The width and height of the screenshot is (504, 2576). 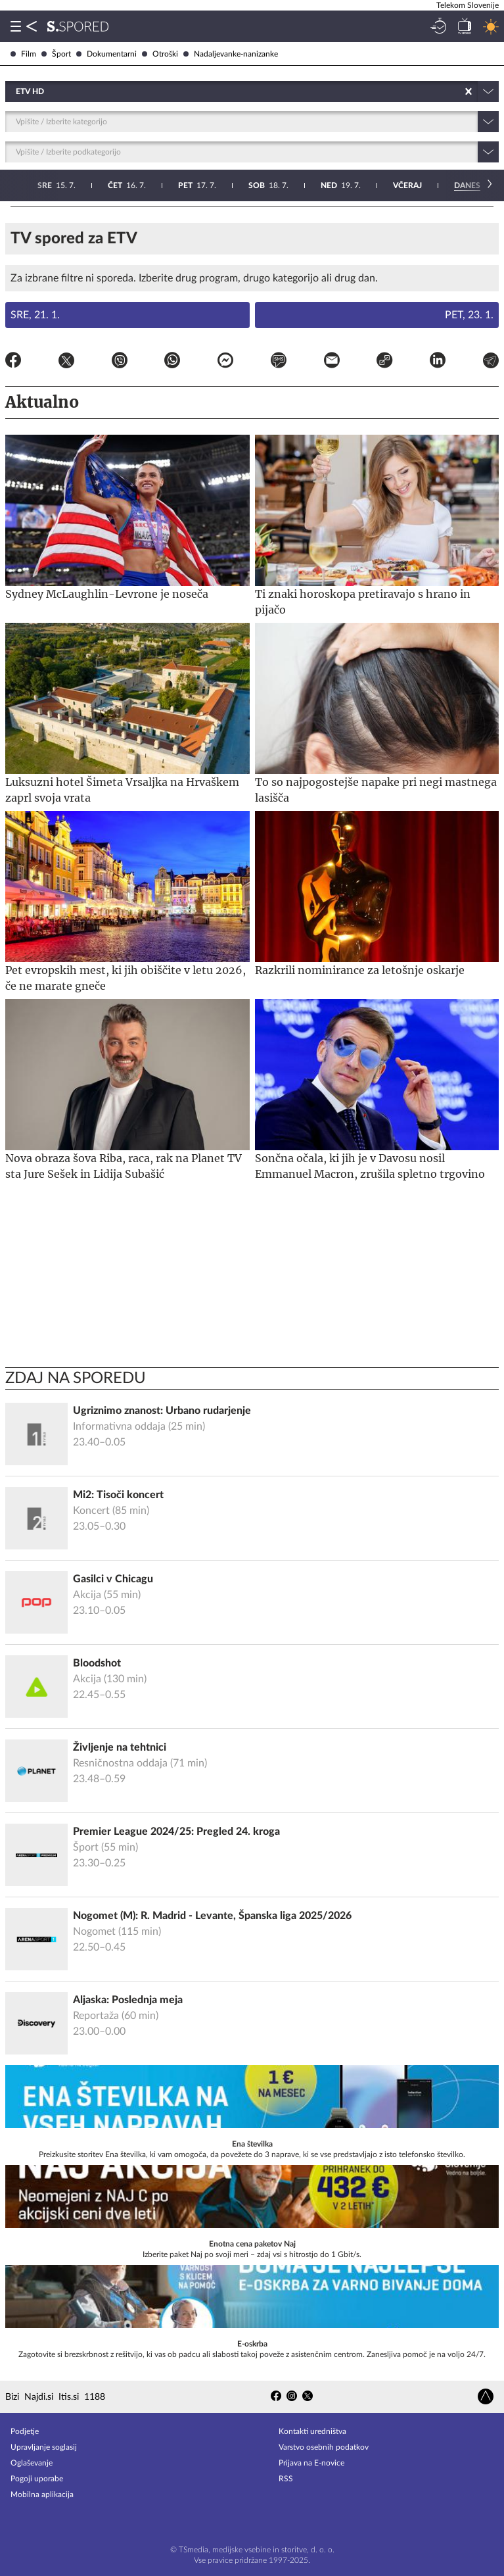 I want to click on Pogoji uporabe, so click(x=37, y=2479).